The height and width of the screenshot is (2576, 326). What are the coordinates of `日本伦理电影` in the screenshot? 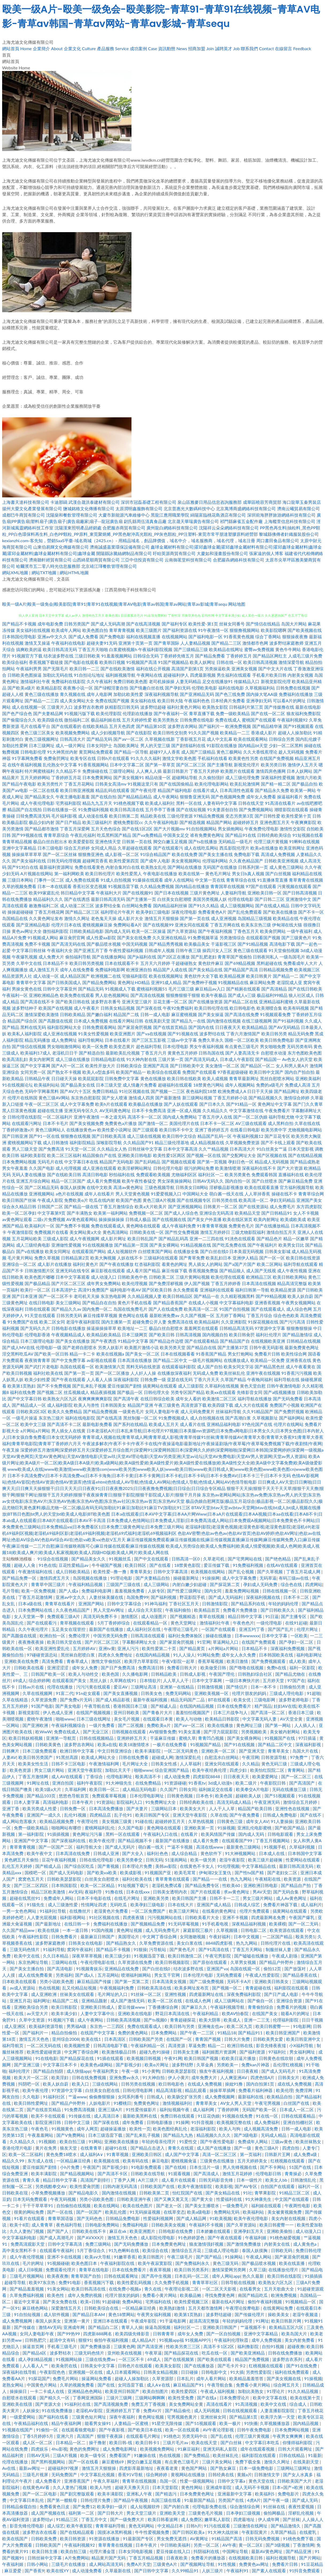 It's located at (175, 1046).